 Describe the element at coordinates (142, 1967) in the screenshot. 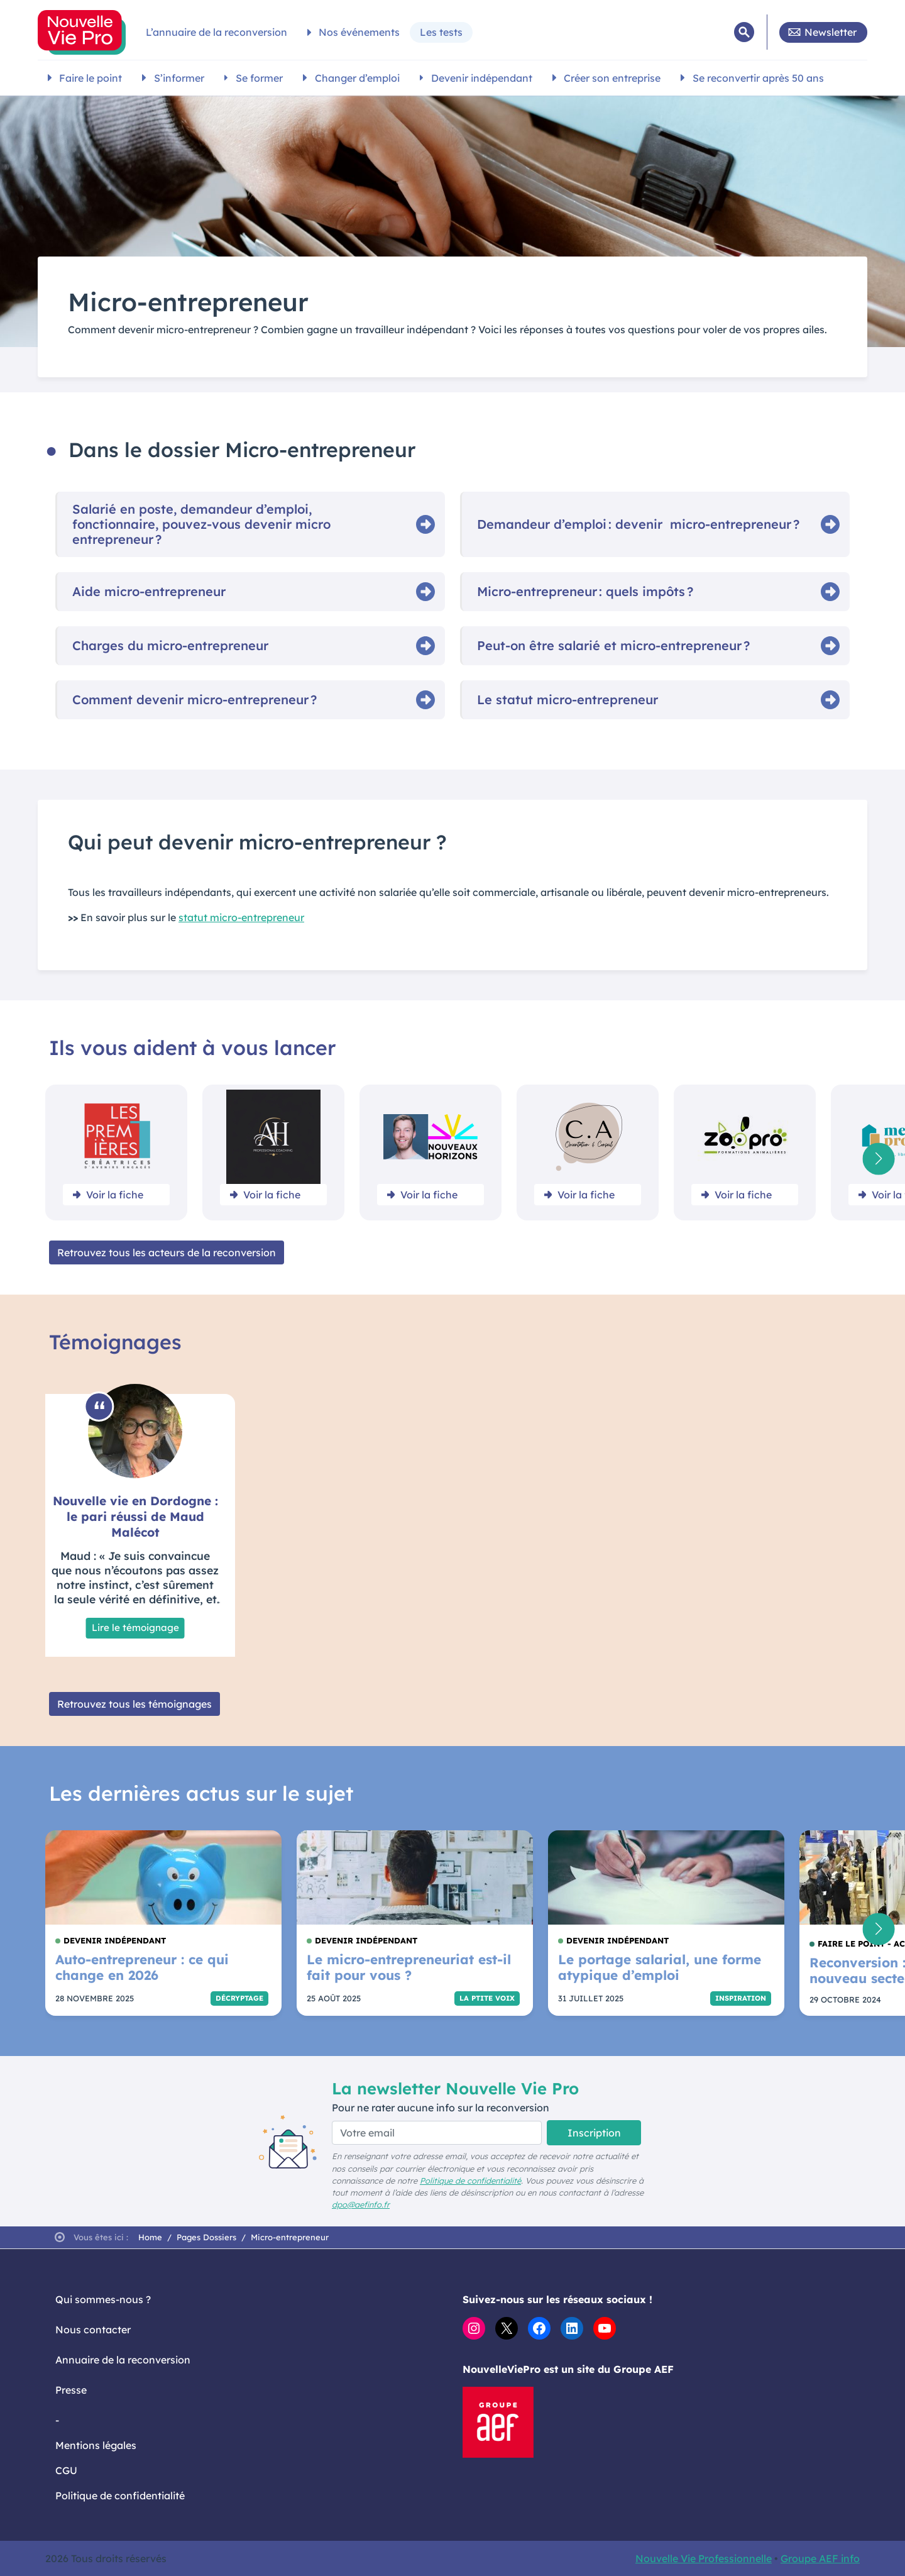

I see `Auto-entrepreneur : ce qui change en 2026` at that location.